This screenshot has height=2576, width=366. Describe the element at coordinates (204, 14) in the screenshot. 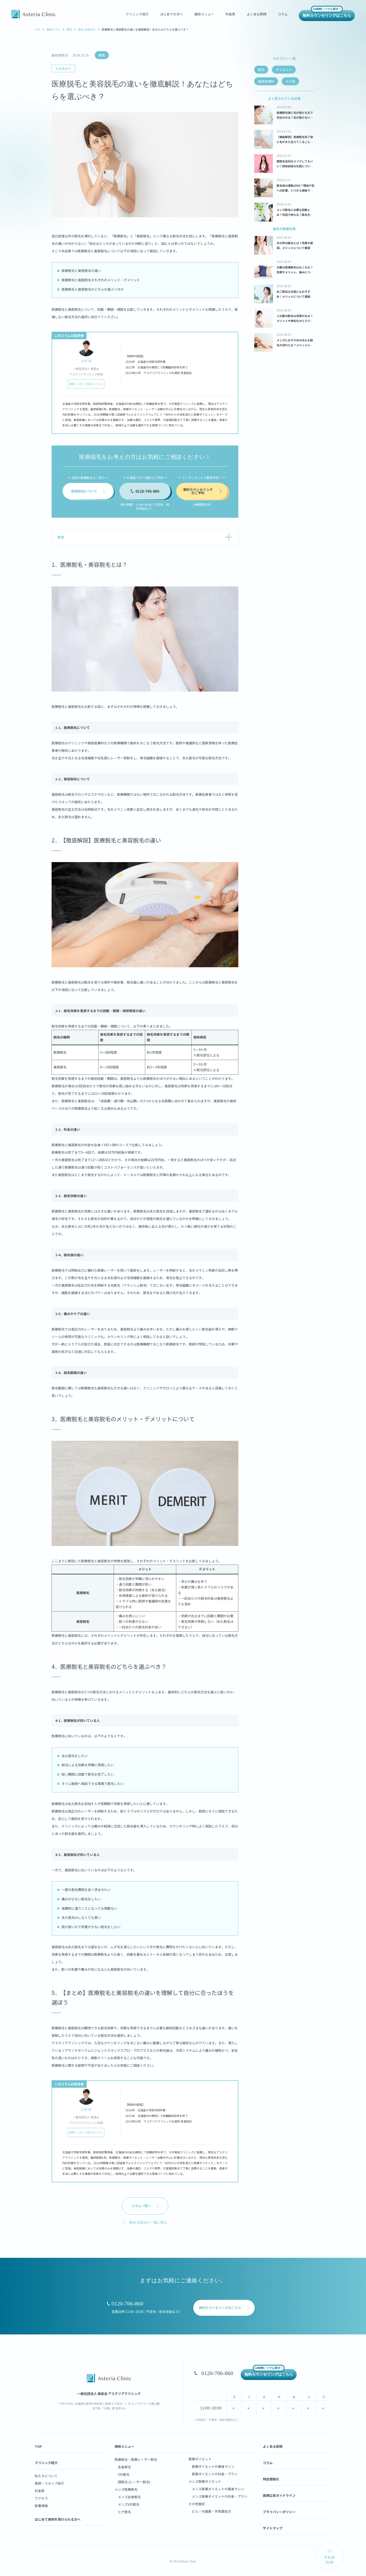

I see `施術メニュー` at that location.